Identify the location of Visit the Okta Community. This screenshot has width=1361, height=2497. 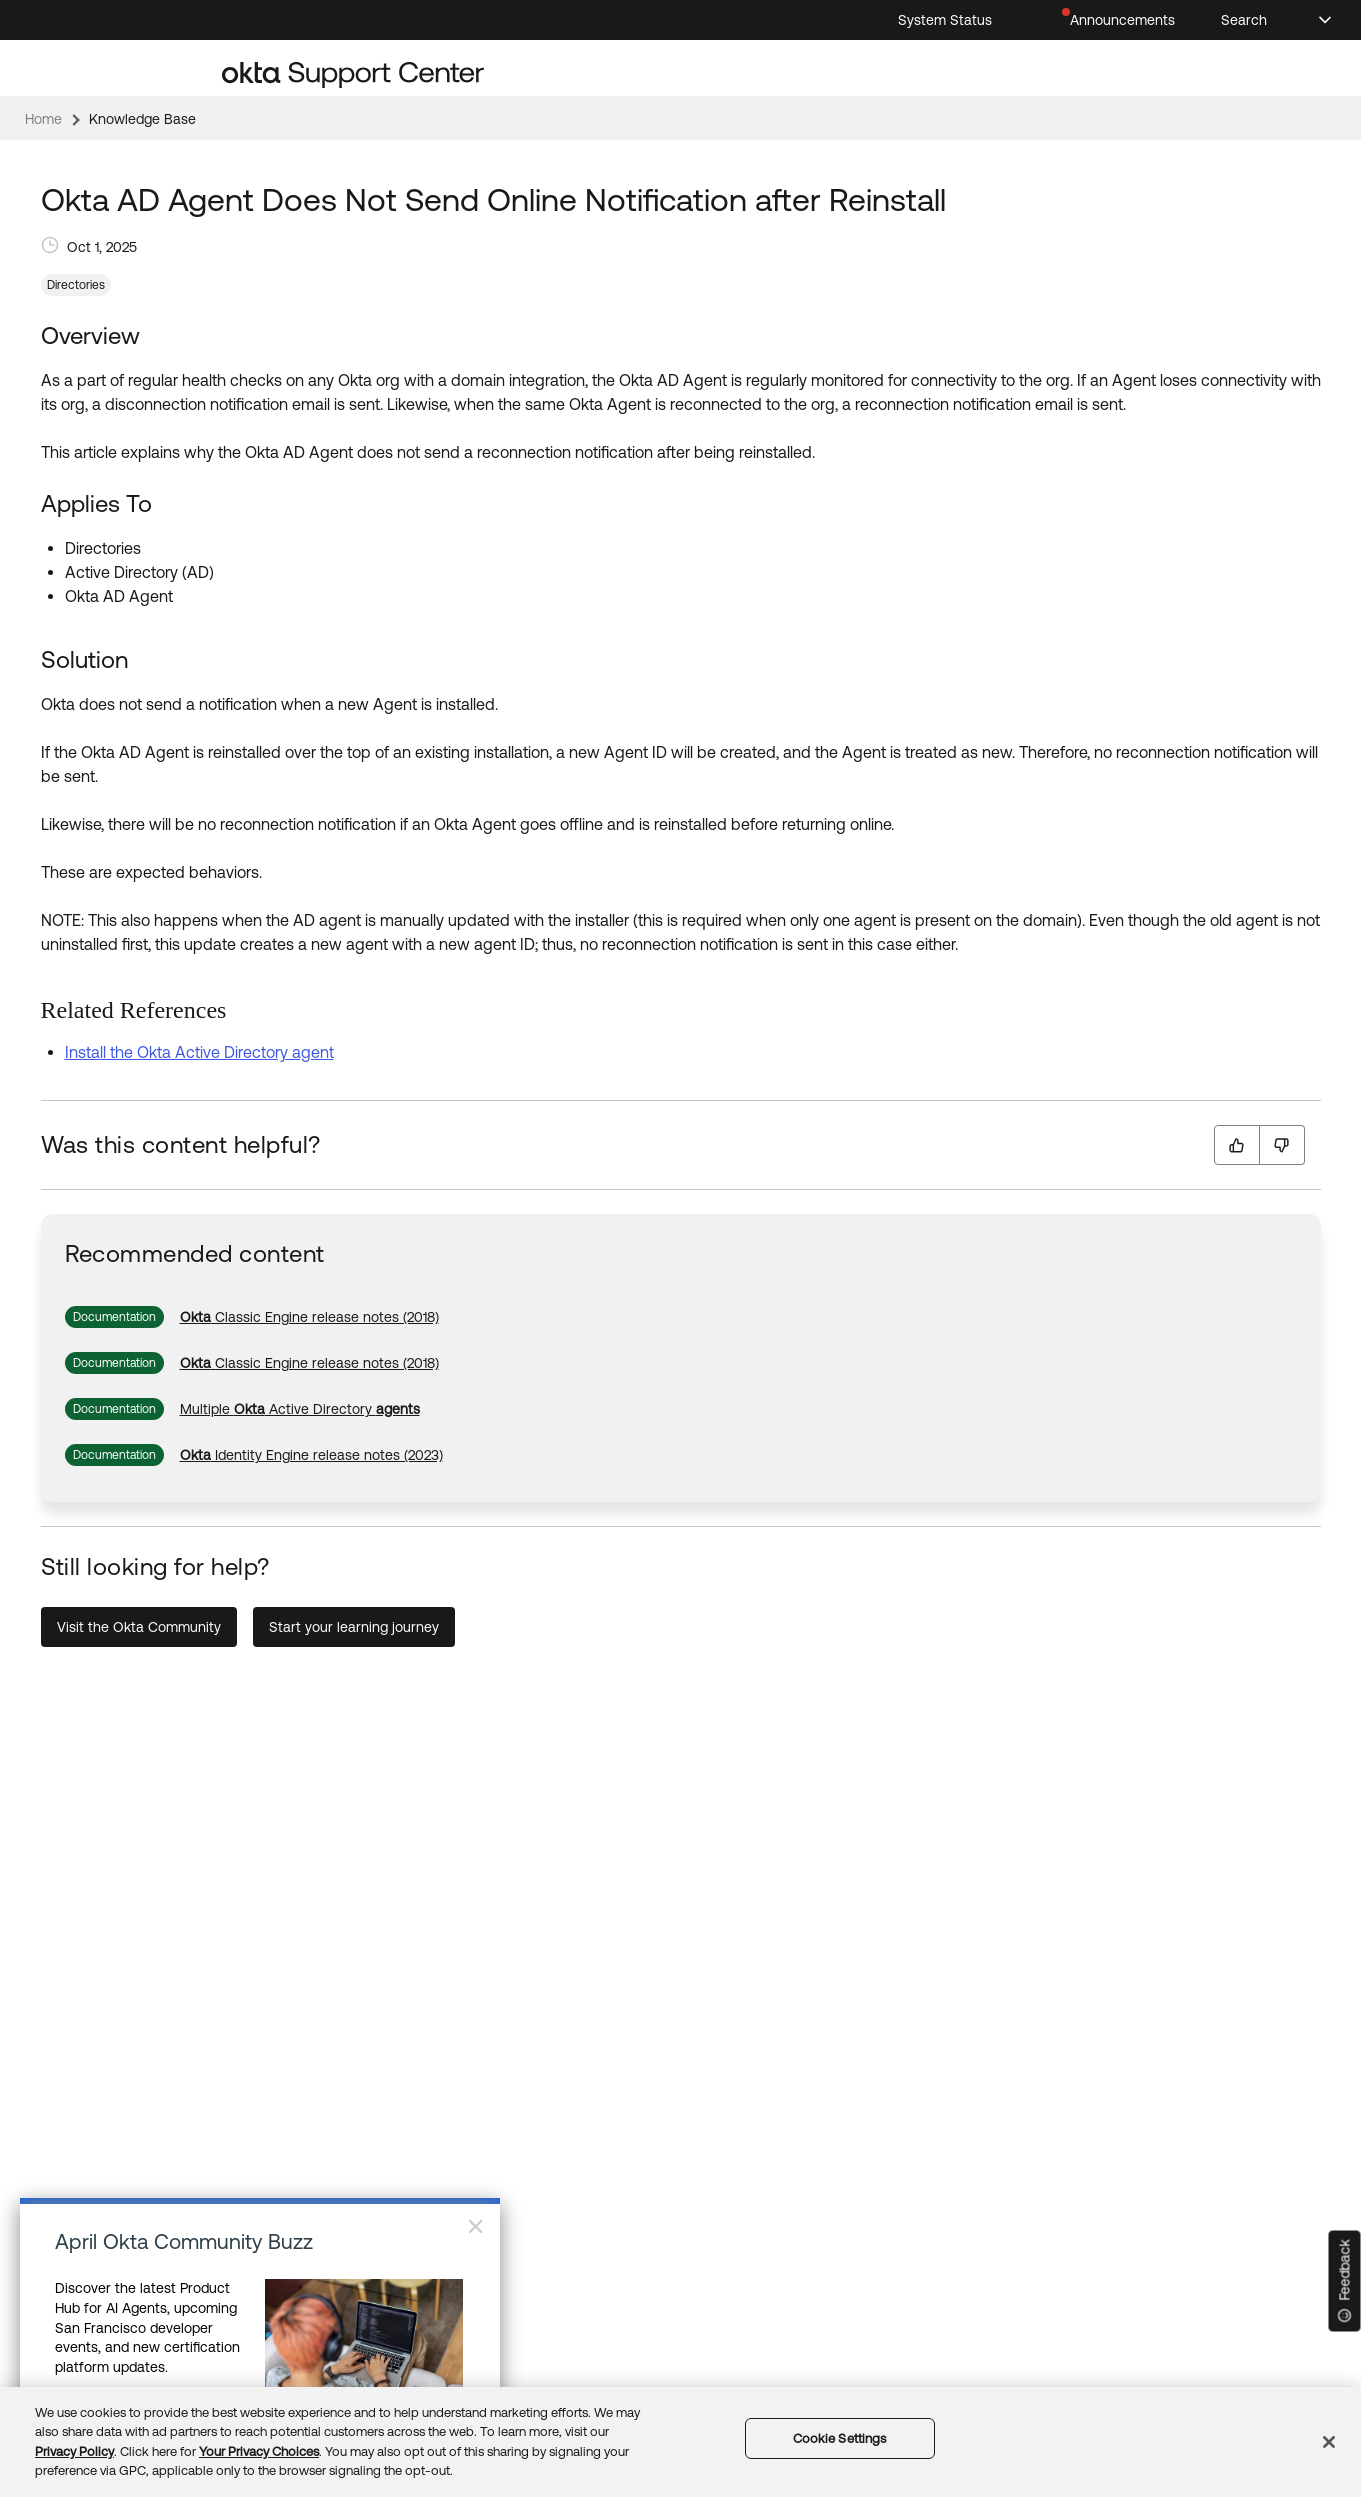
(139, 1627).